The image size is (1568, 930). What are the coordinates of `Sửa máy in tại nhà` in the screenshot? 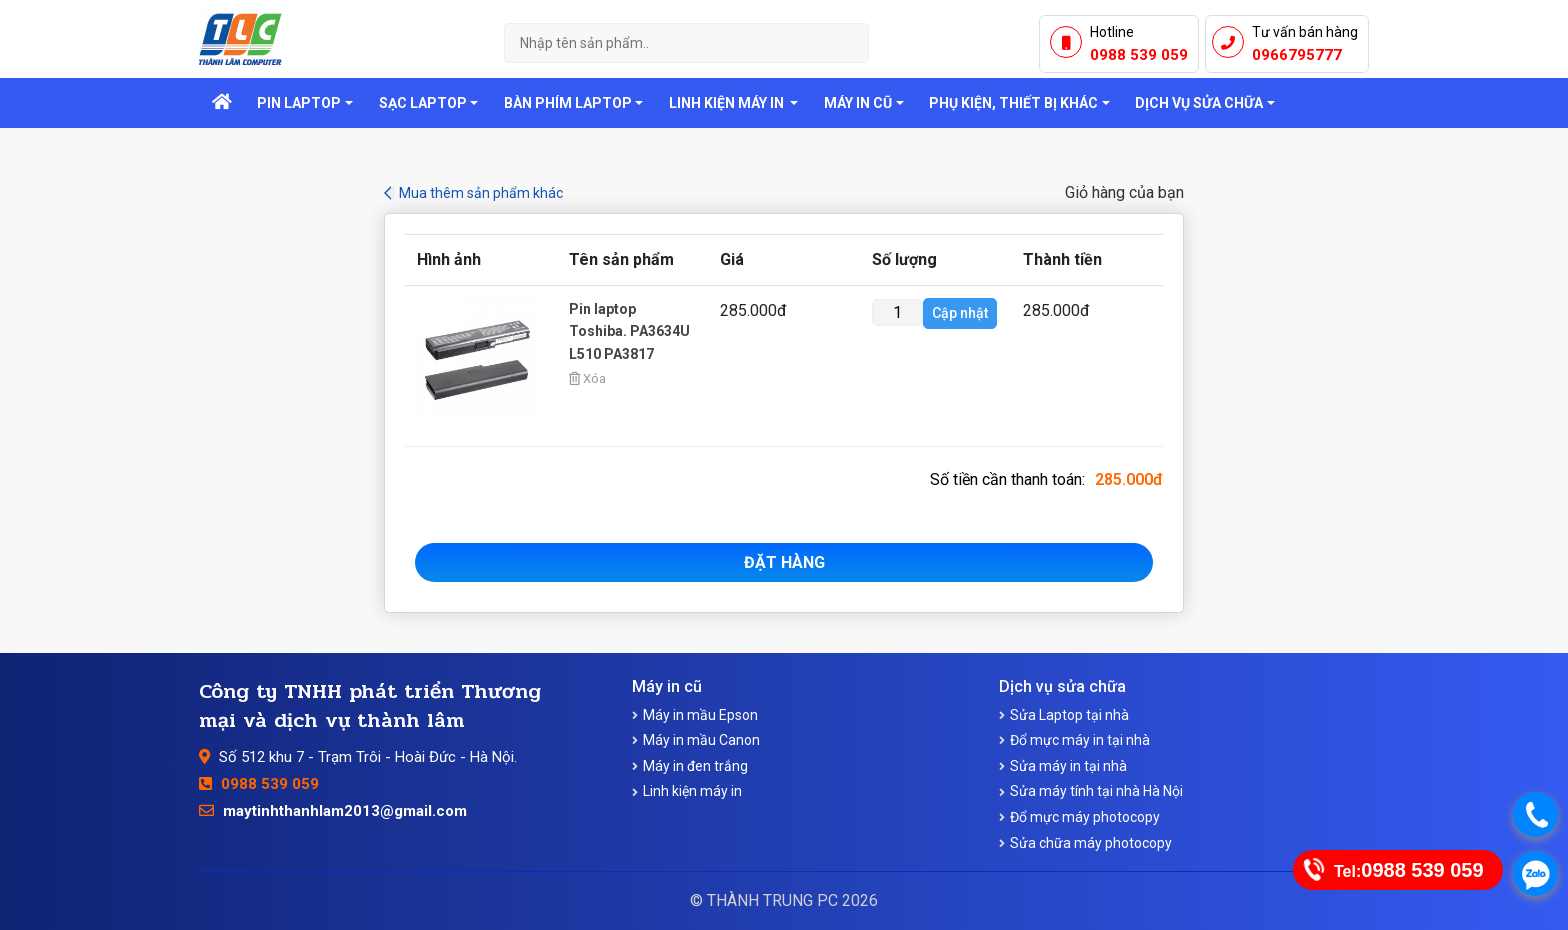 It's located at (1068, 766).